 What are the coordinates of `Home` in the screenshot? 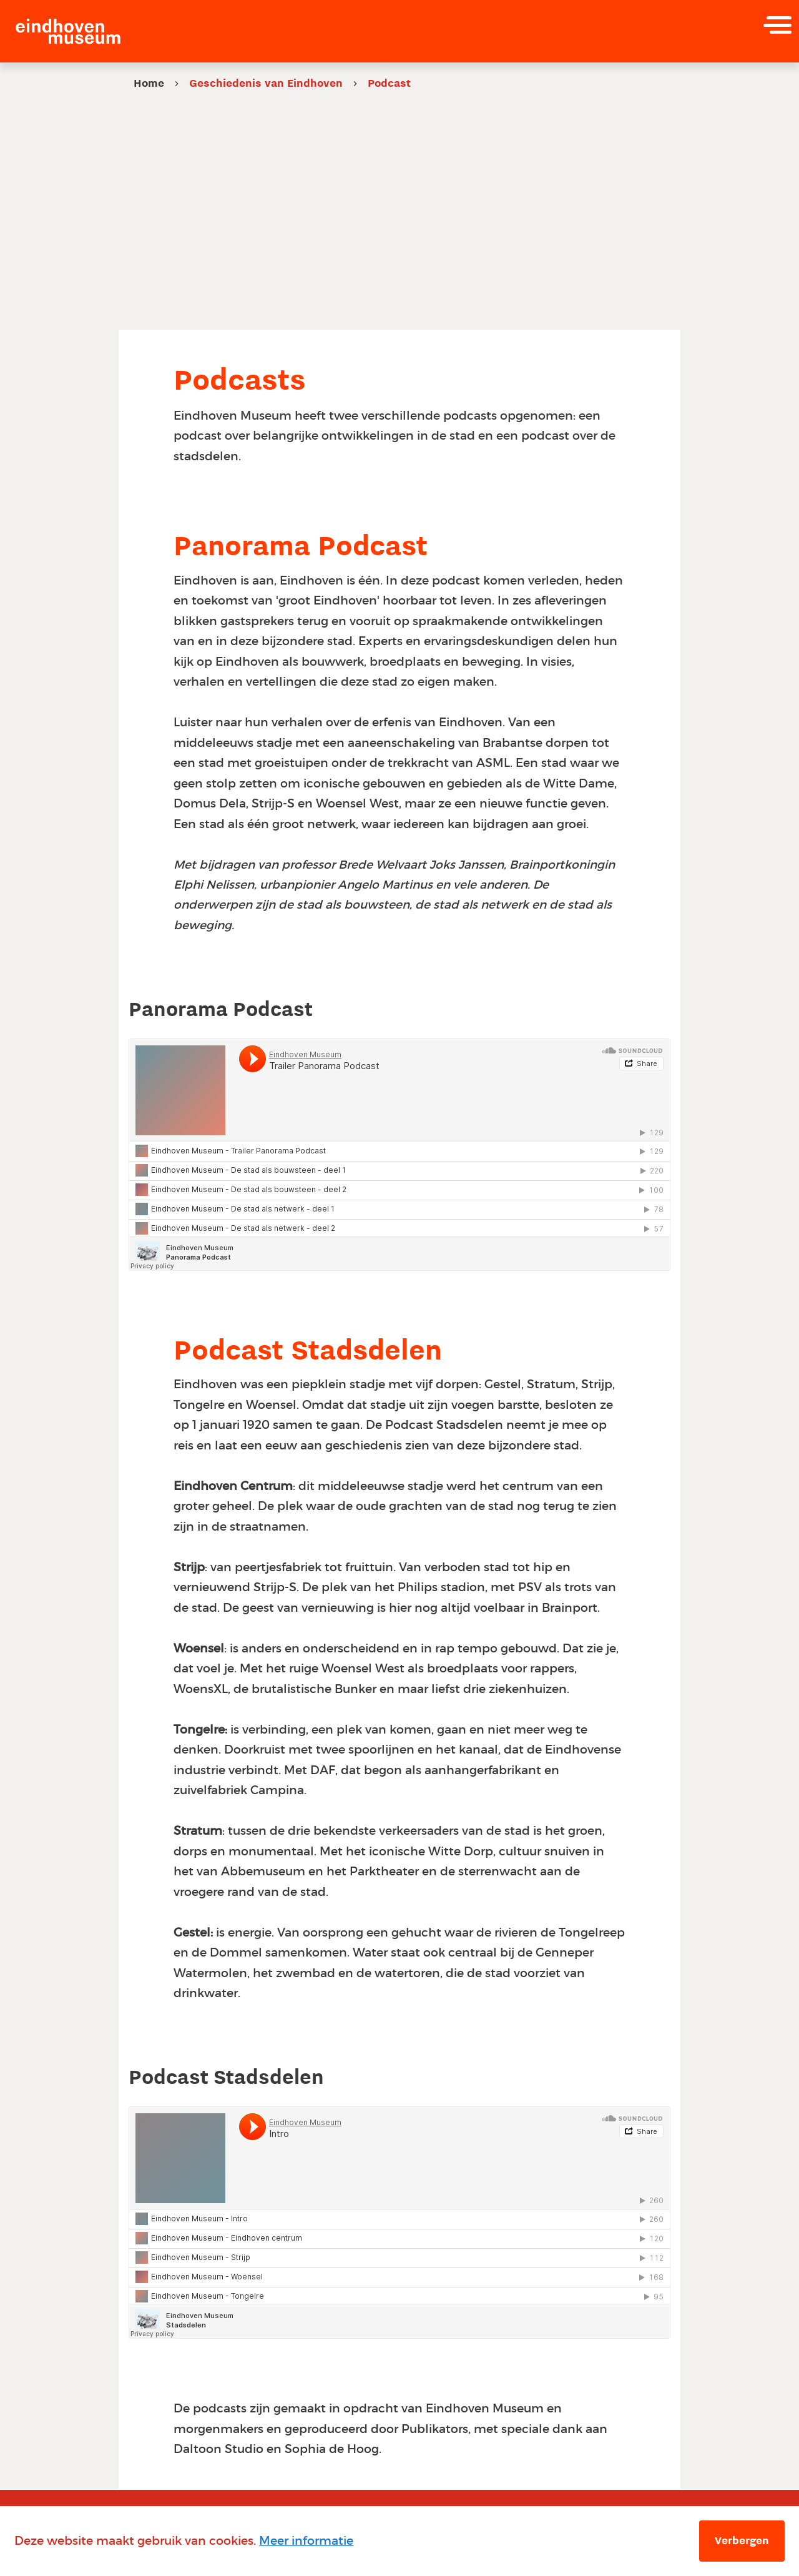 It's located at (149, 83).